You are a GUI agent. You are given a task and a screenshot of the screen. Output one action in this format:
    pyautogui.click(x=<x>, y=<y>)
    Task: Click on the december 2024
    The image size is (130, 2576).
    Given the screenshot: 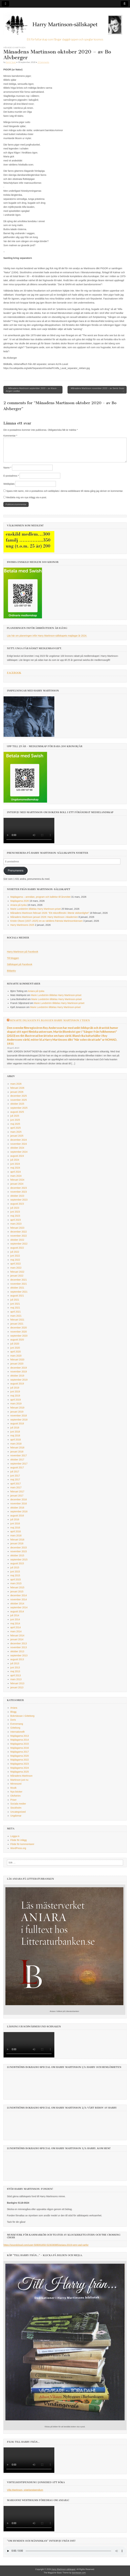 What is the action you would take?
    pyautogui.click(x=18, y=1139)
    